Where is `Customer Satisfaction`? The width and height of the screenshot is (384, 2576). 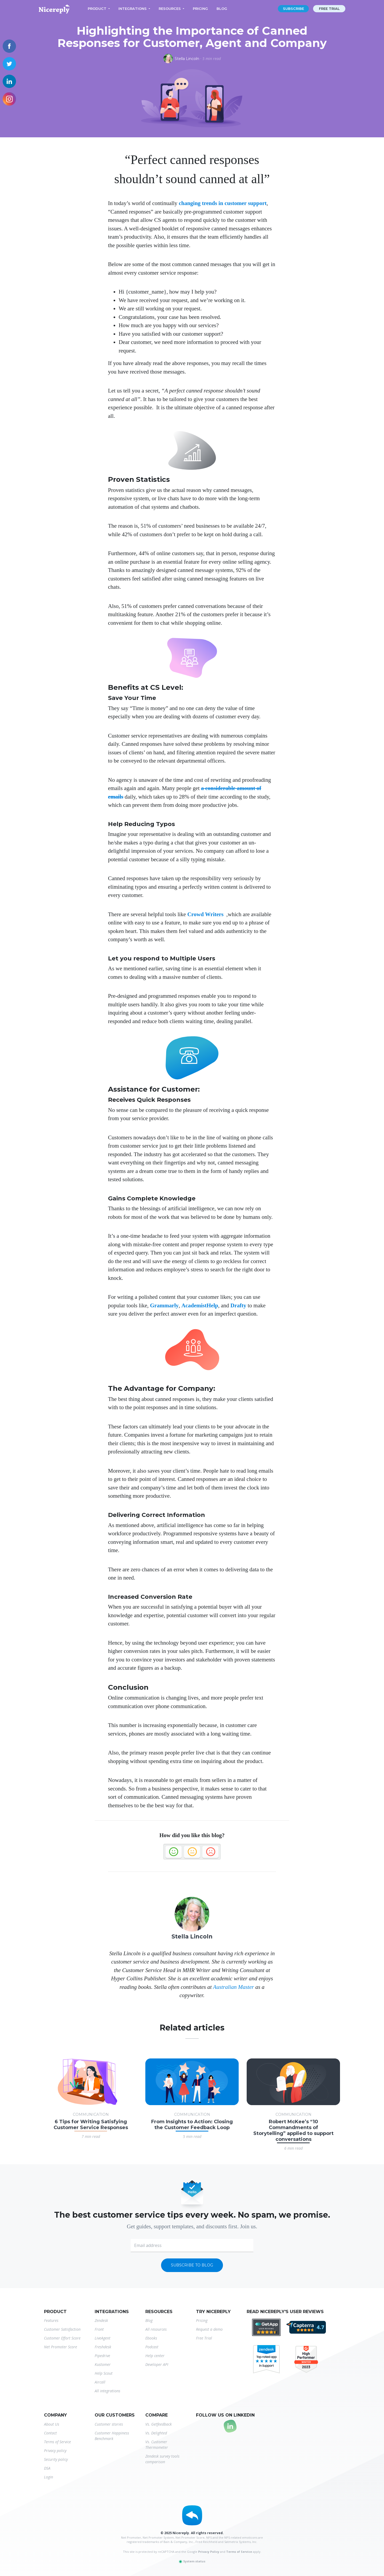
Customer Satisfaction is located at coordinates (62, 2329).